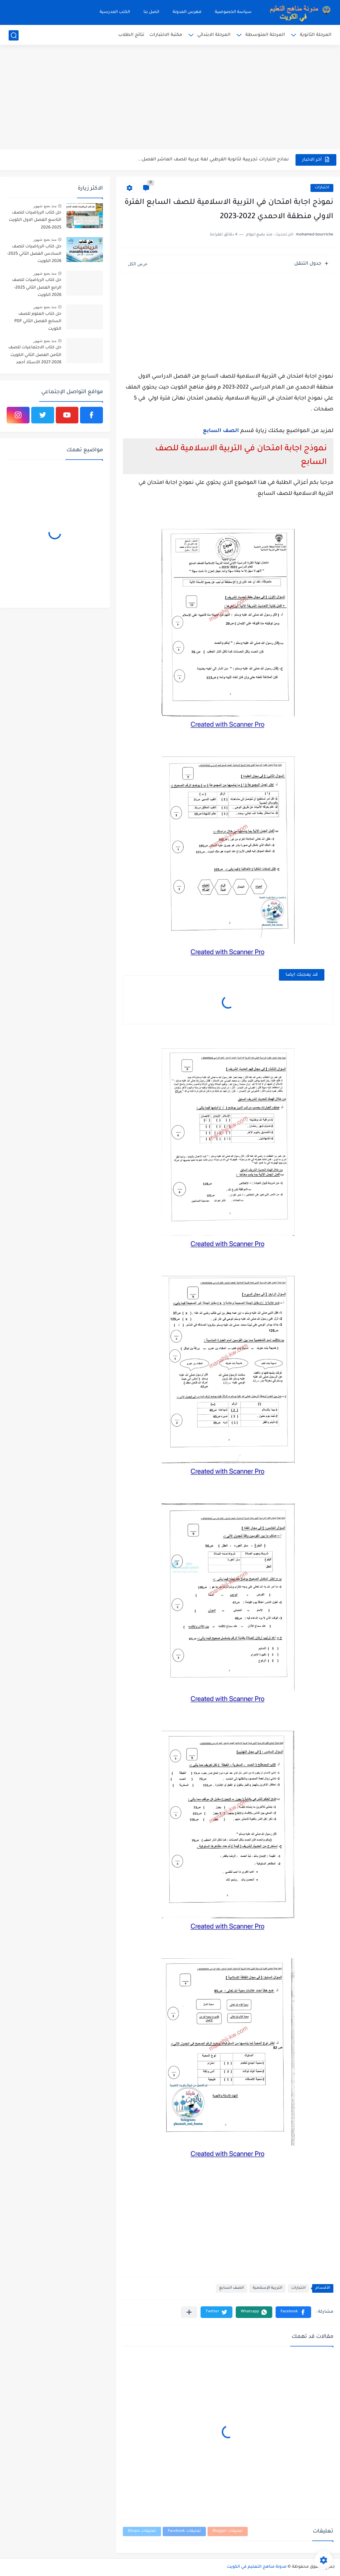  I want to click on [Advertisement], so click(170, 97).